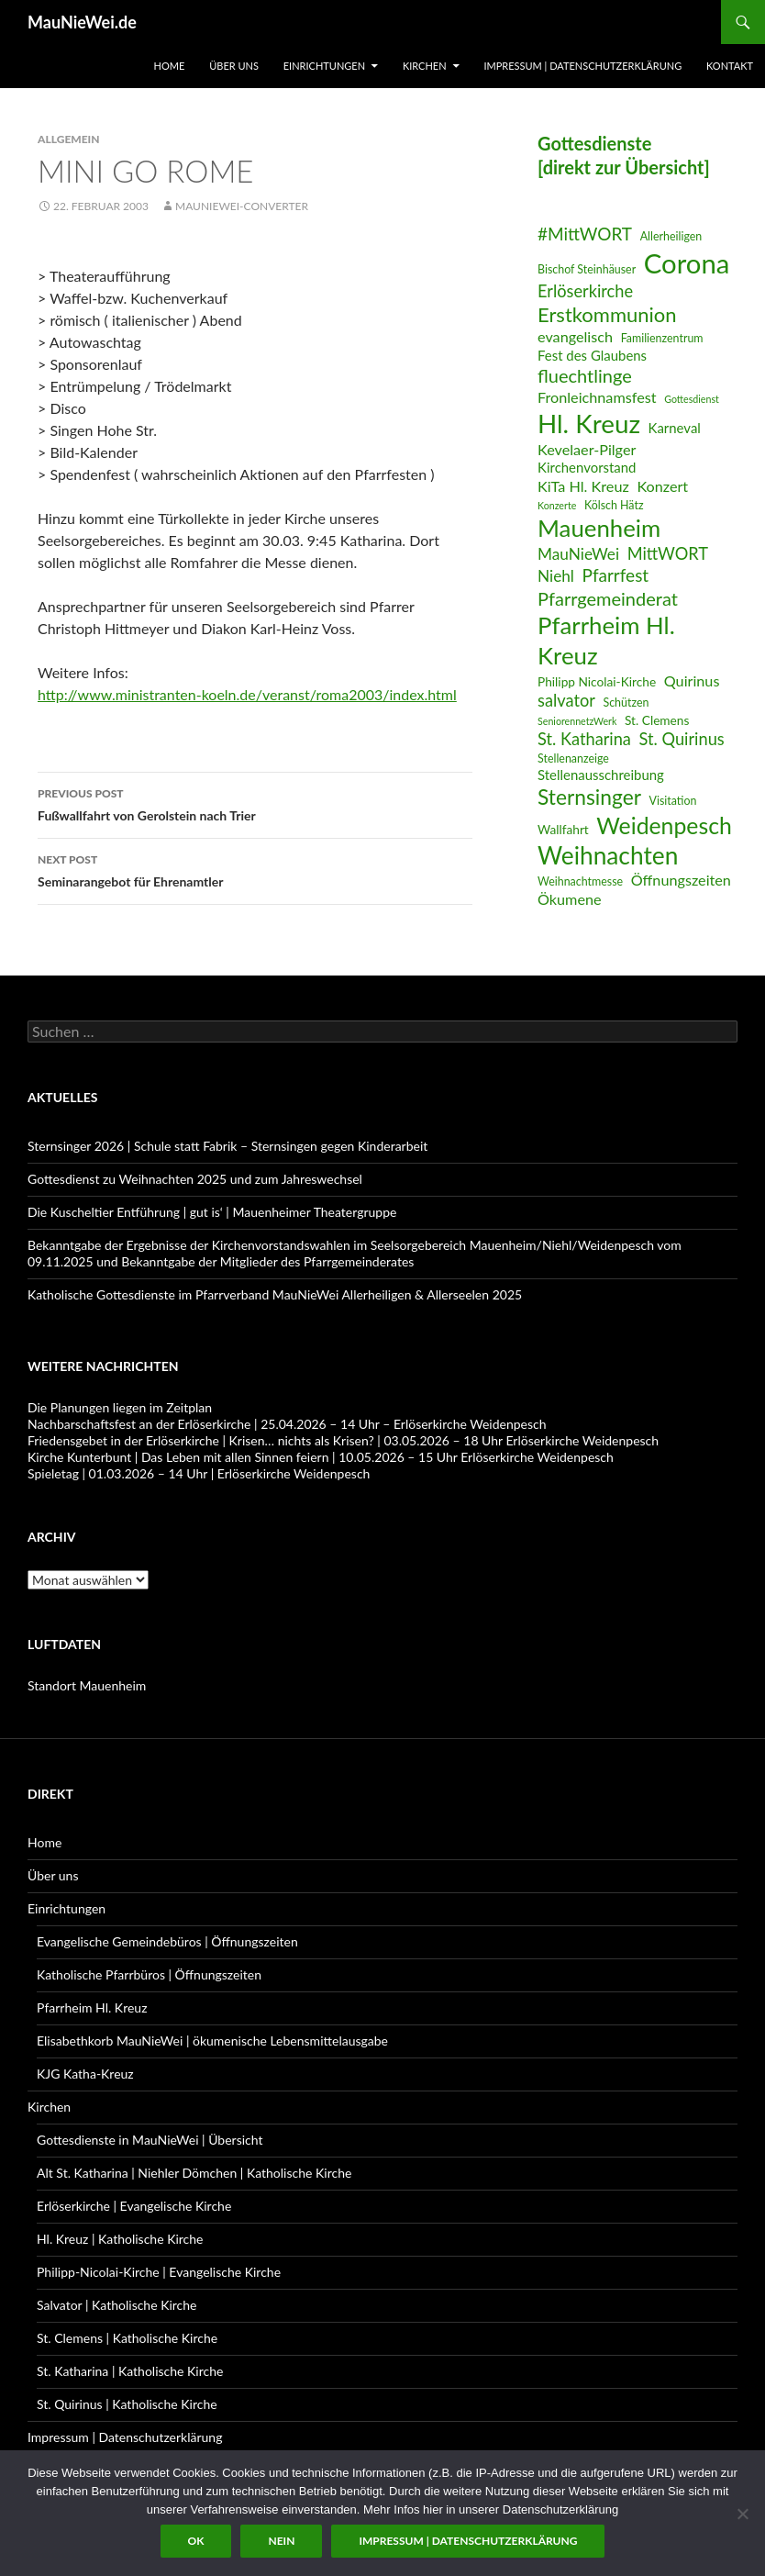  I want to click on Weidenpesch [Weidenpesch (21 Einträge)], so click(663, 825).